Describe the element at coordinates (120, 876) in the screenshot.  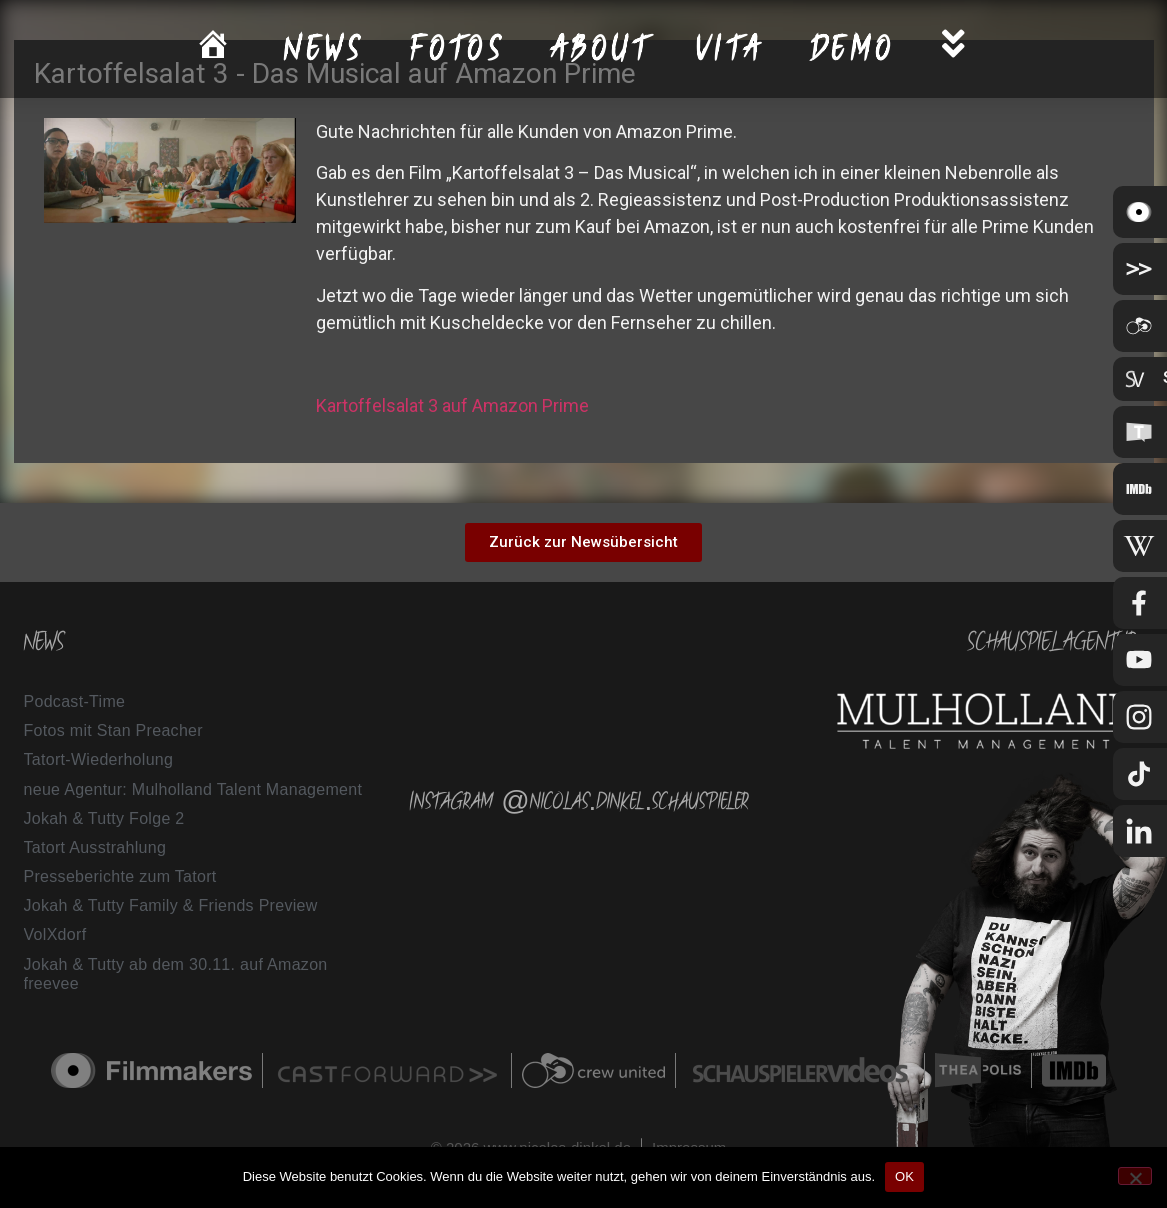
I see `Presseberichte zum Tatort` at that location.